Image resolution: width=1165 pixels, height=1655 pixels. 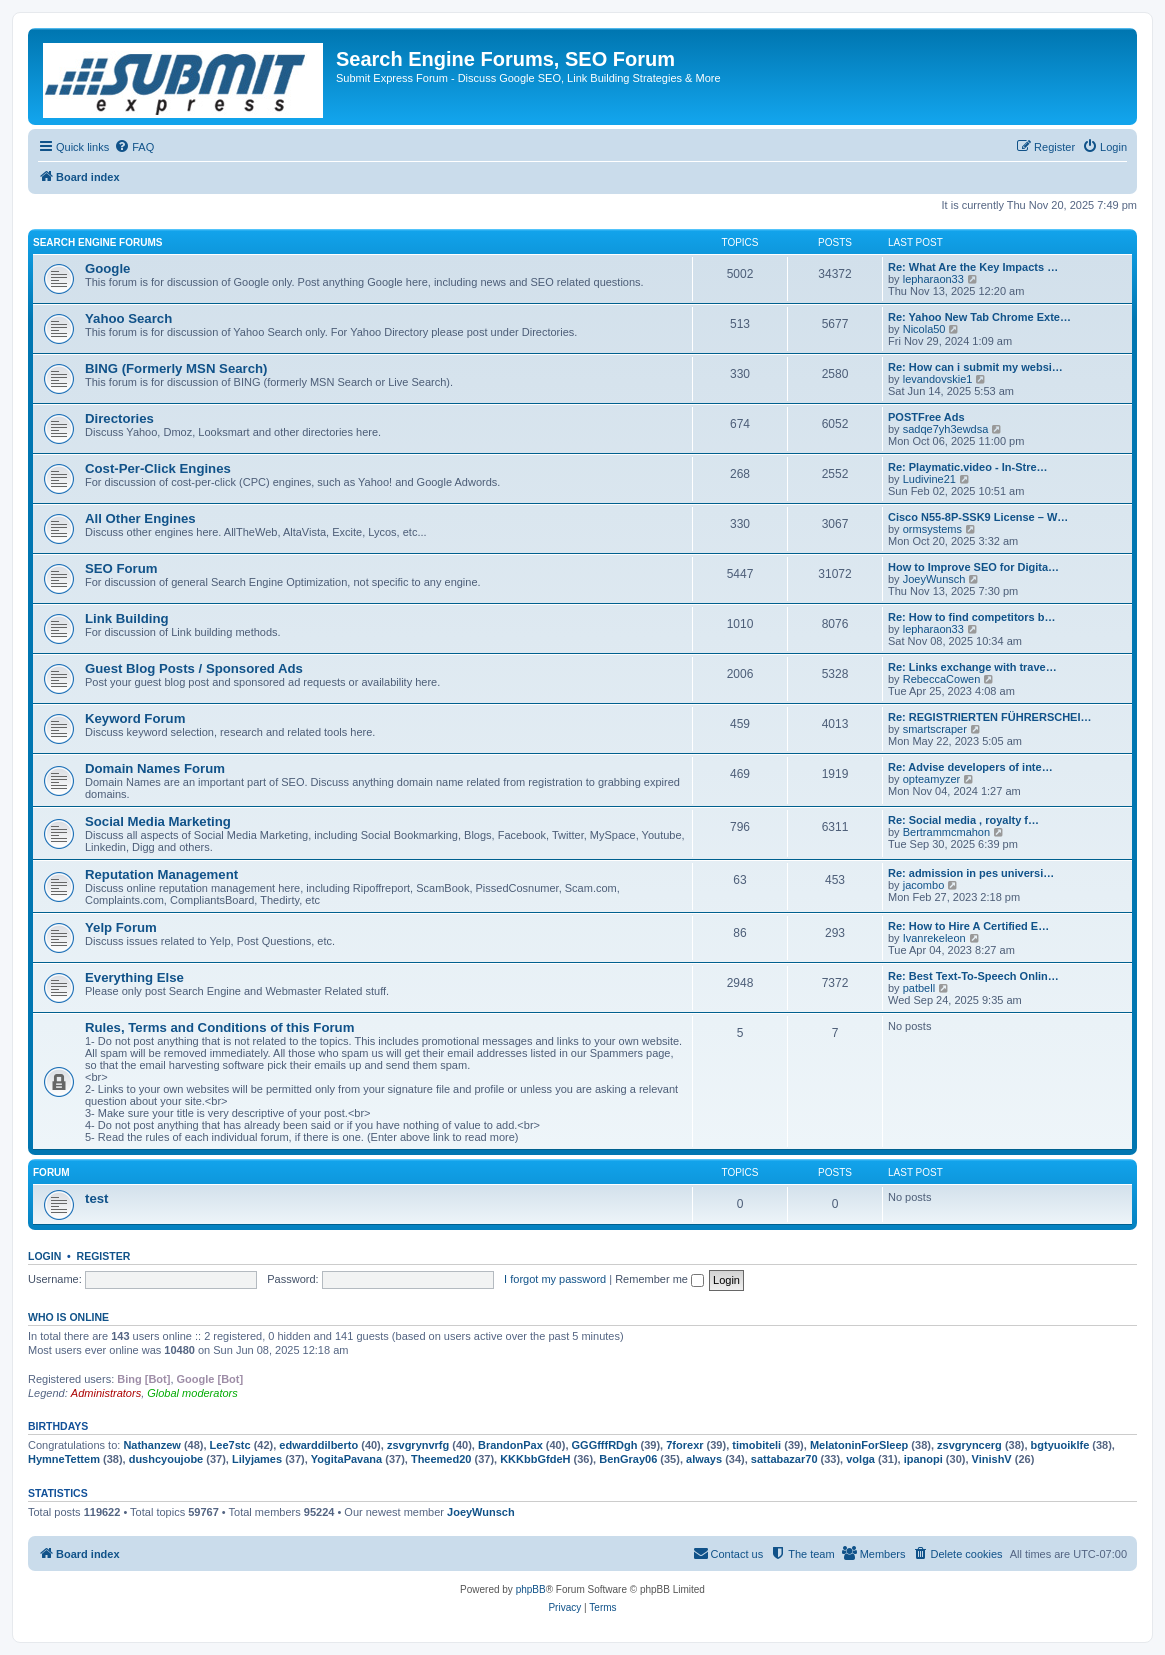 What do you see at coordinates (121, 927) in the screenshot?
I see `Yelp Forum` at bounding box center [121, 927].